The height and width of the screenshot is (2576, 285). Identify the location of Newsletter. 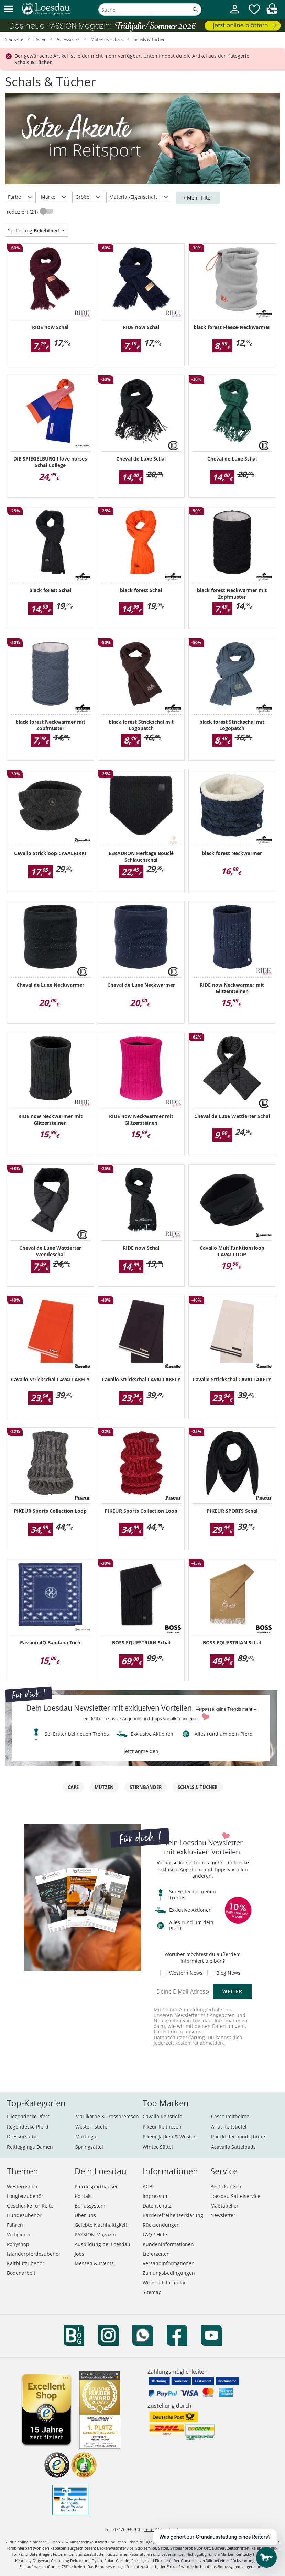
(222, 2215).